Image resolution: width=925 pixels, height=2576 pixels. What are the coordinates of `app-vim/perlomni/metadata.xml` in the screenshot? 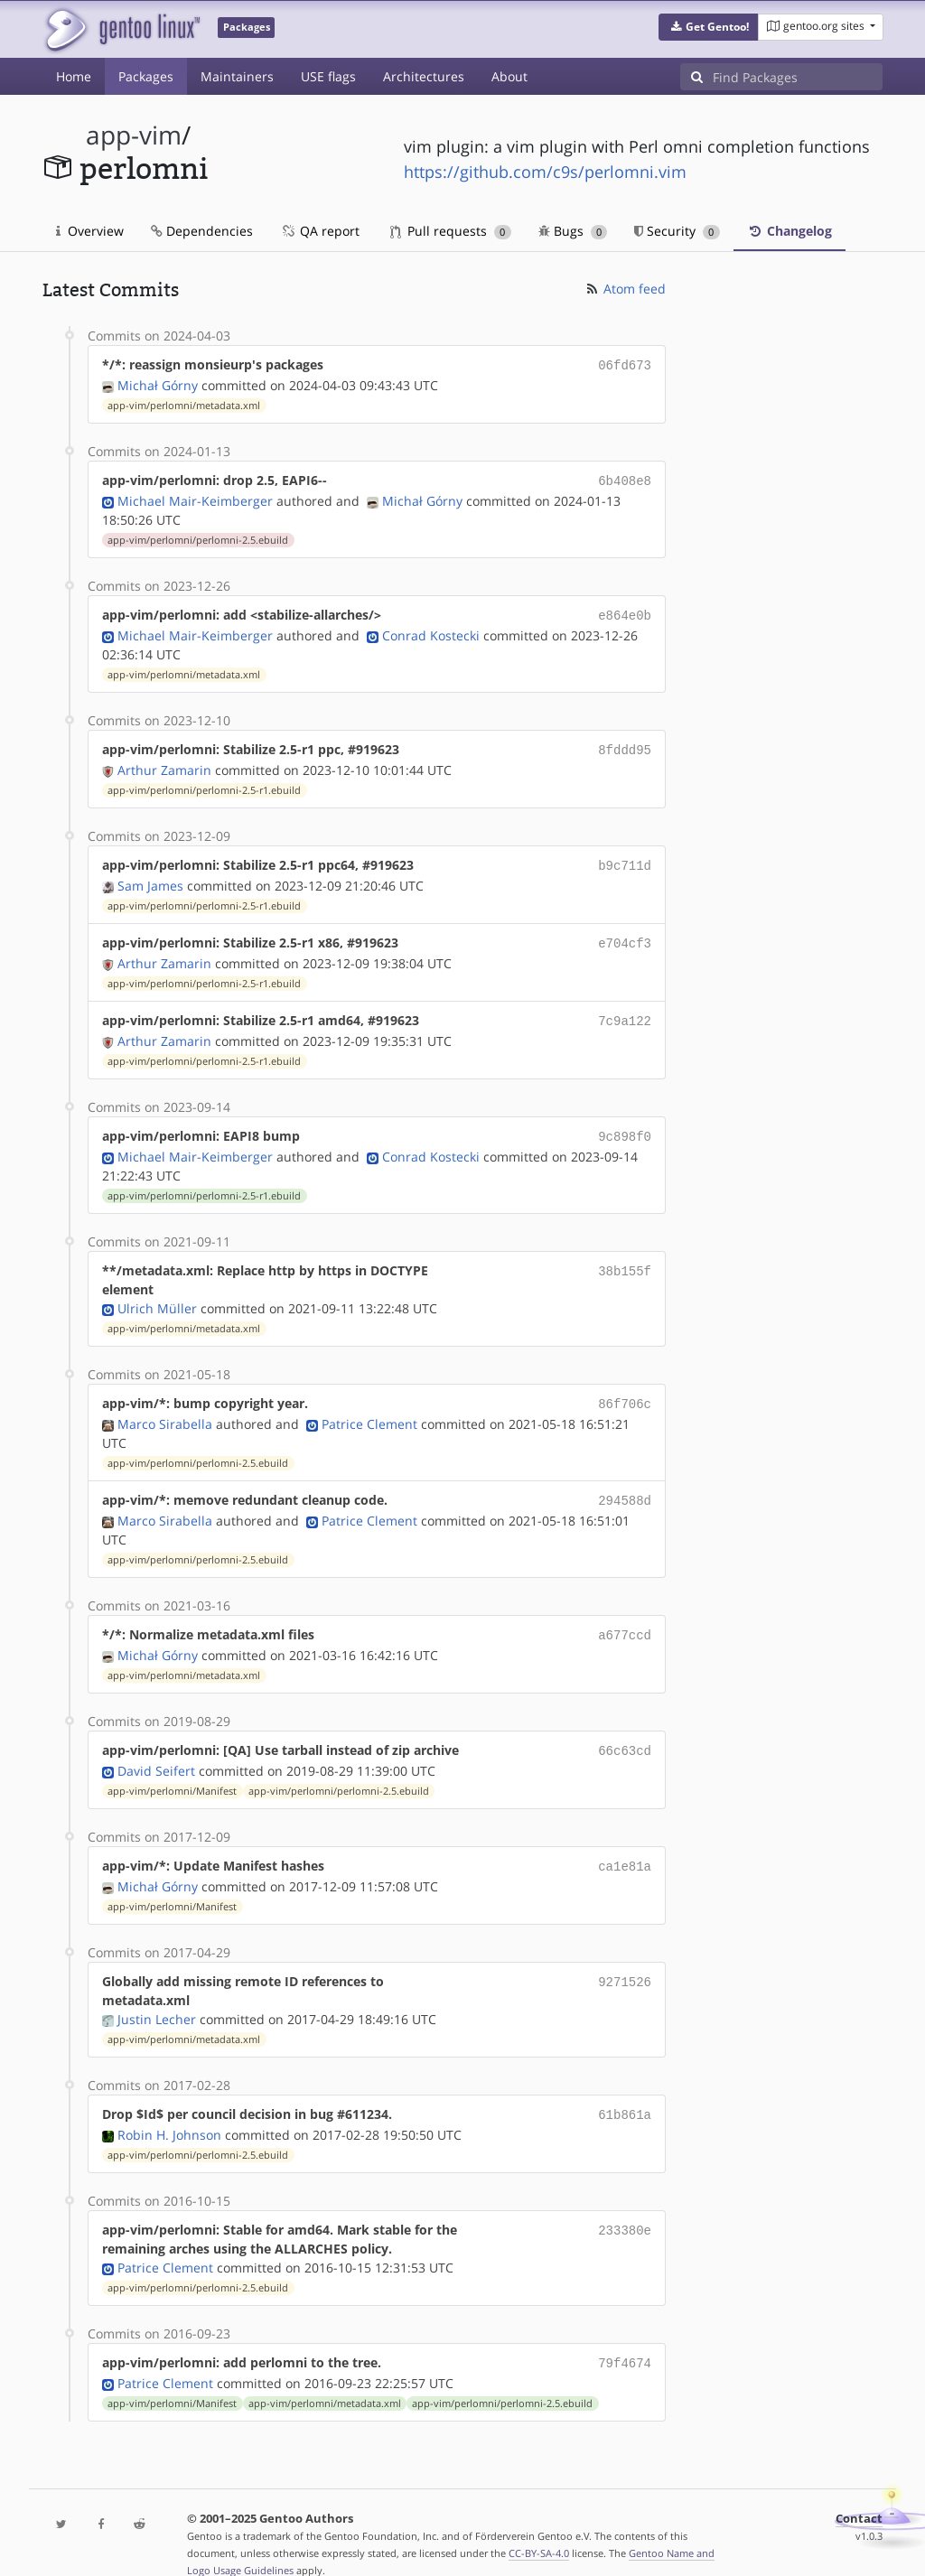 It's located at (183, 403).